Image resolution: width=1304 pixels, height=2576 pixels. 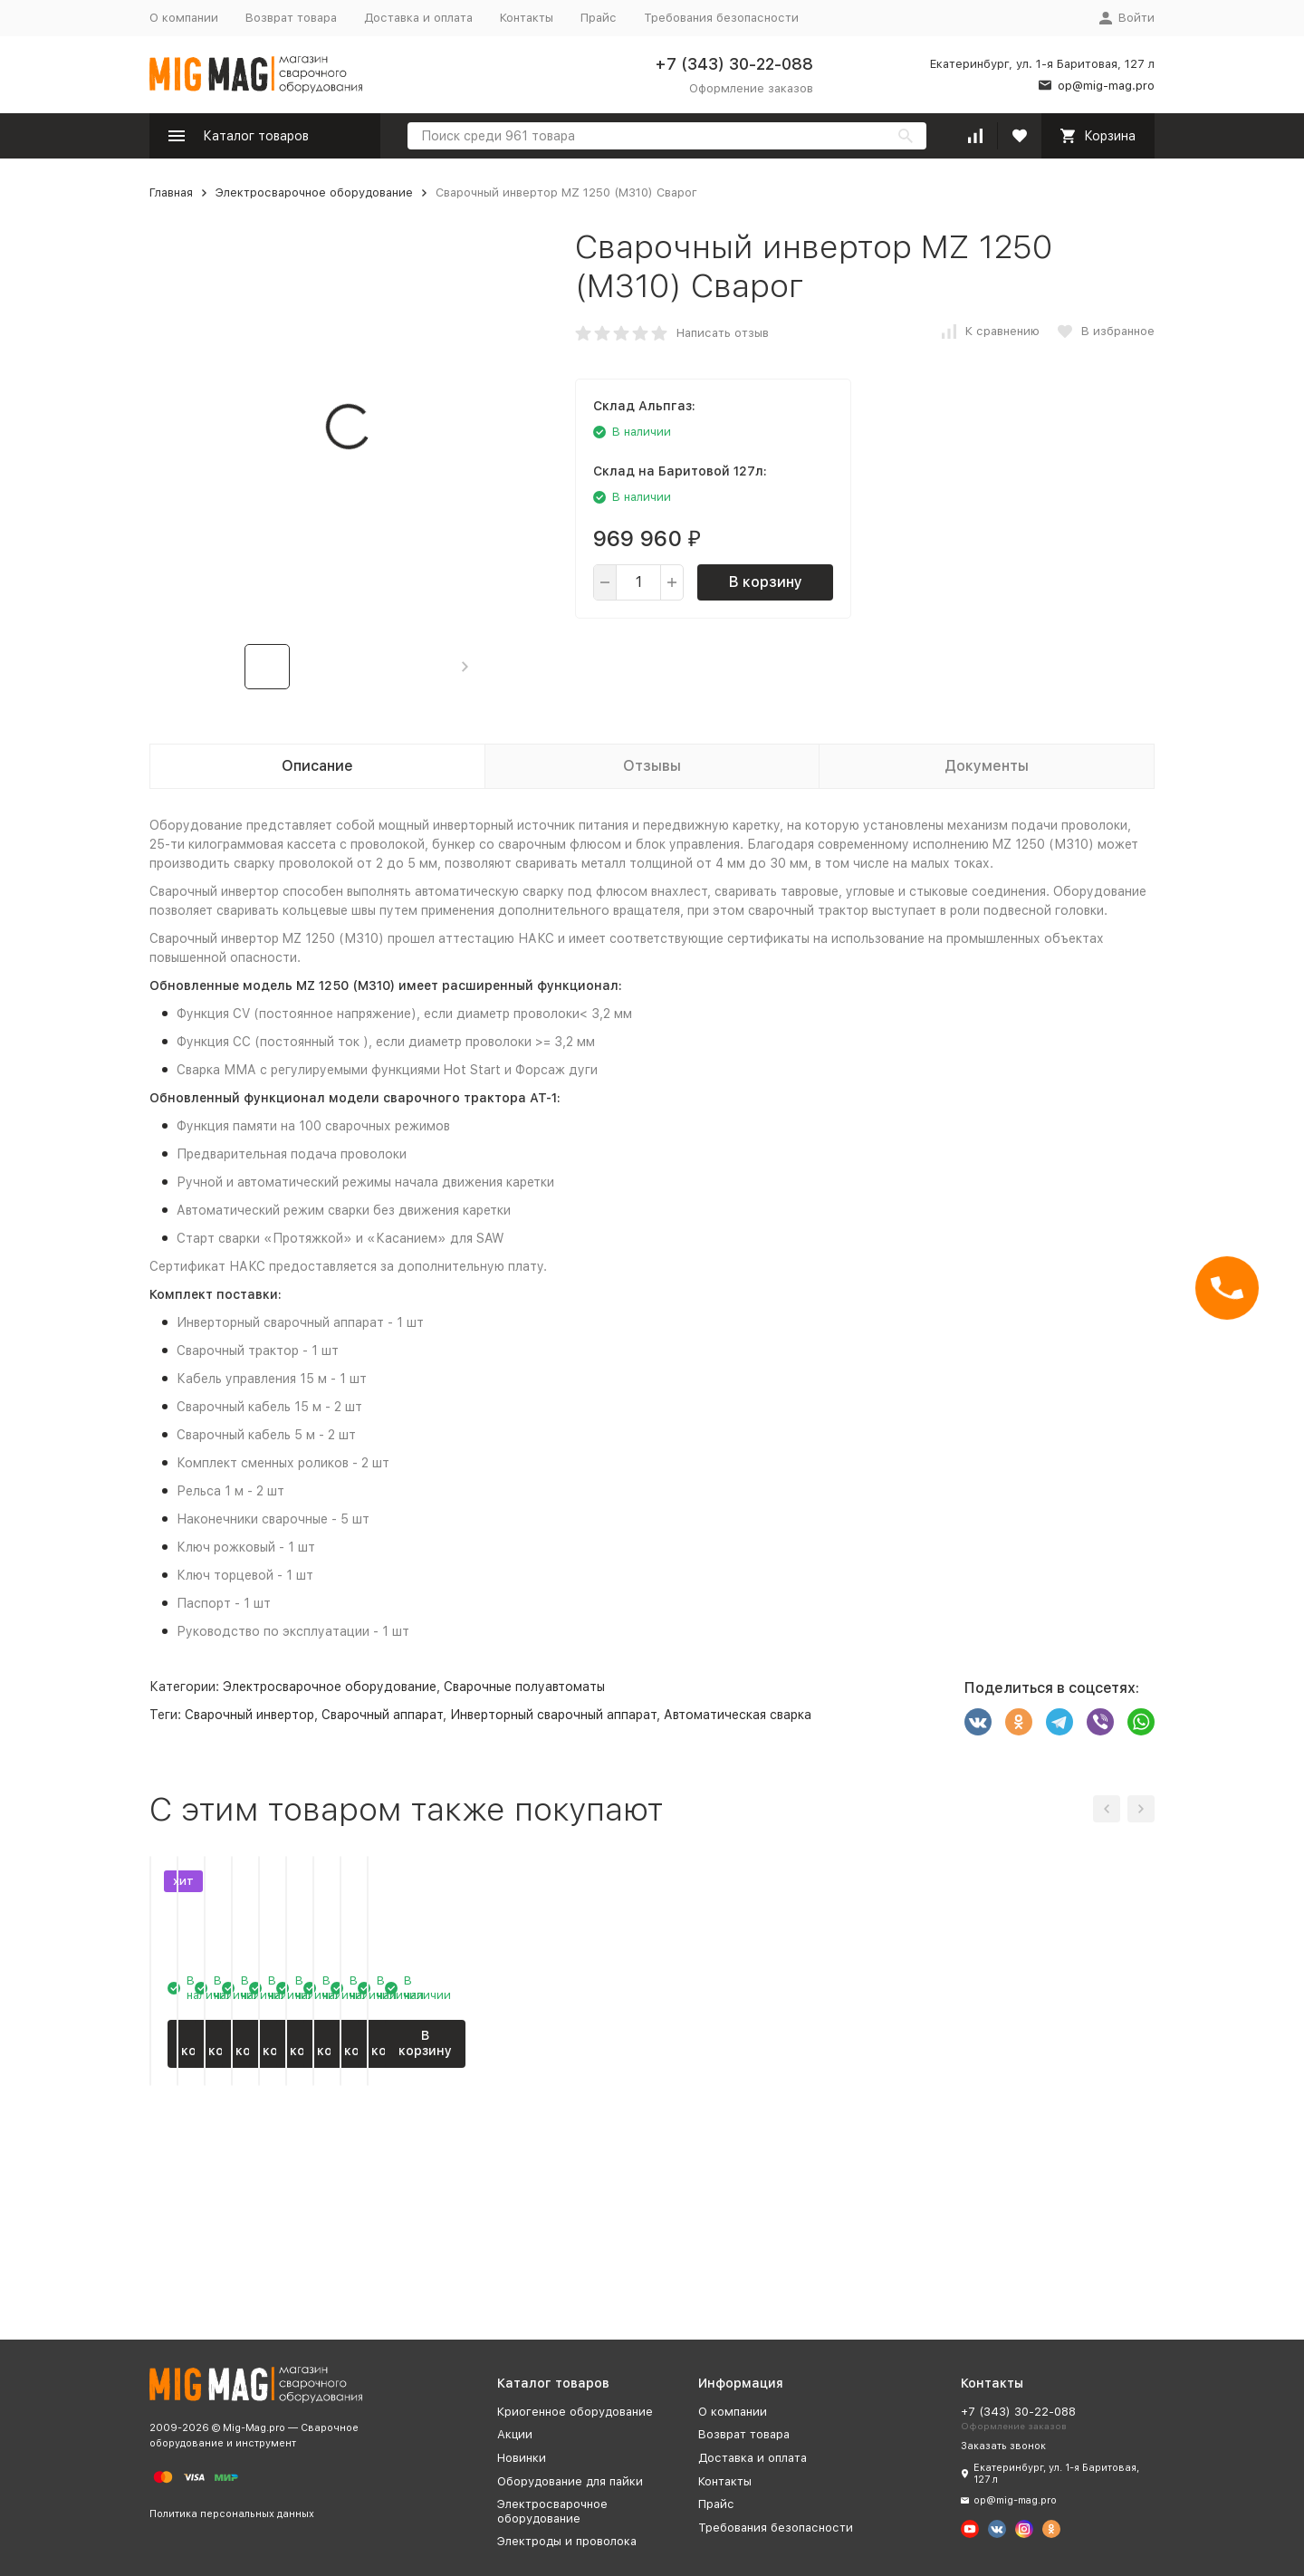 What do you see at coordinates (418, 17) in the screenshot?
I see `Доставка и оплата` at bounding box center [418, 17].